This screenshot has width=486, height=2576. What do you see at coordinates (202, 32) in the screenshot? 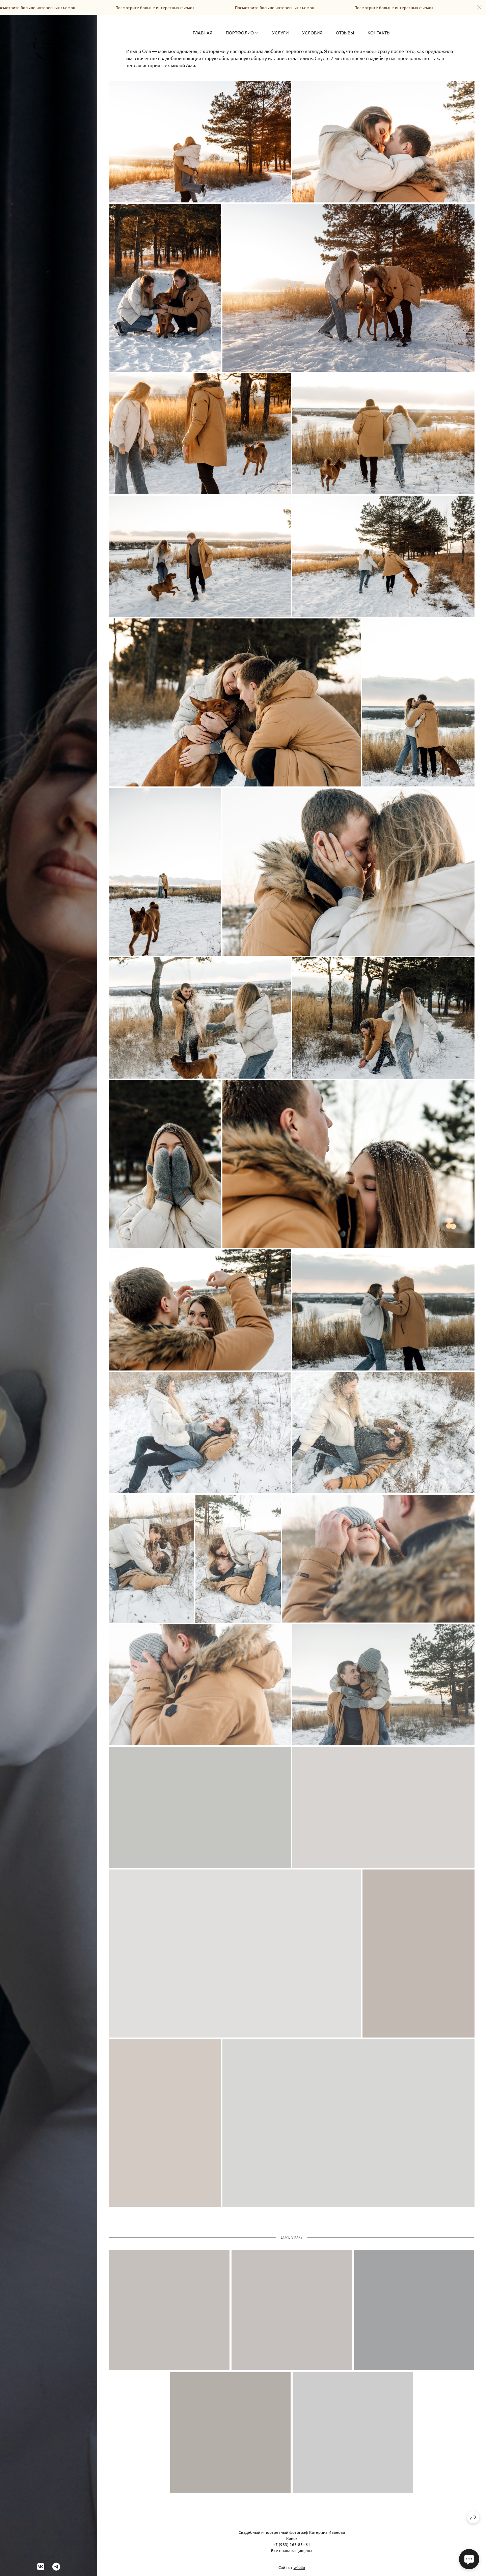
I see `Главная` at bounding box center [202, 32].